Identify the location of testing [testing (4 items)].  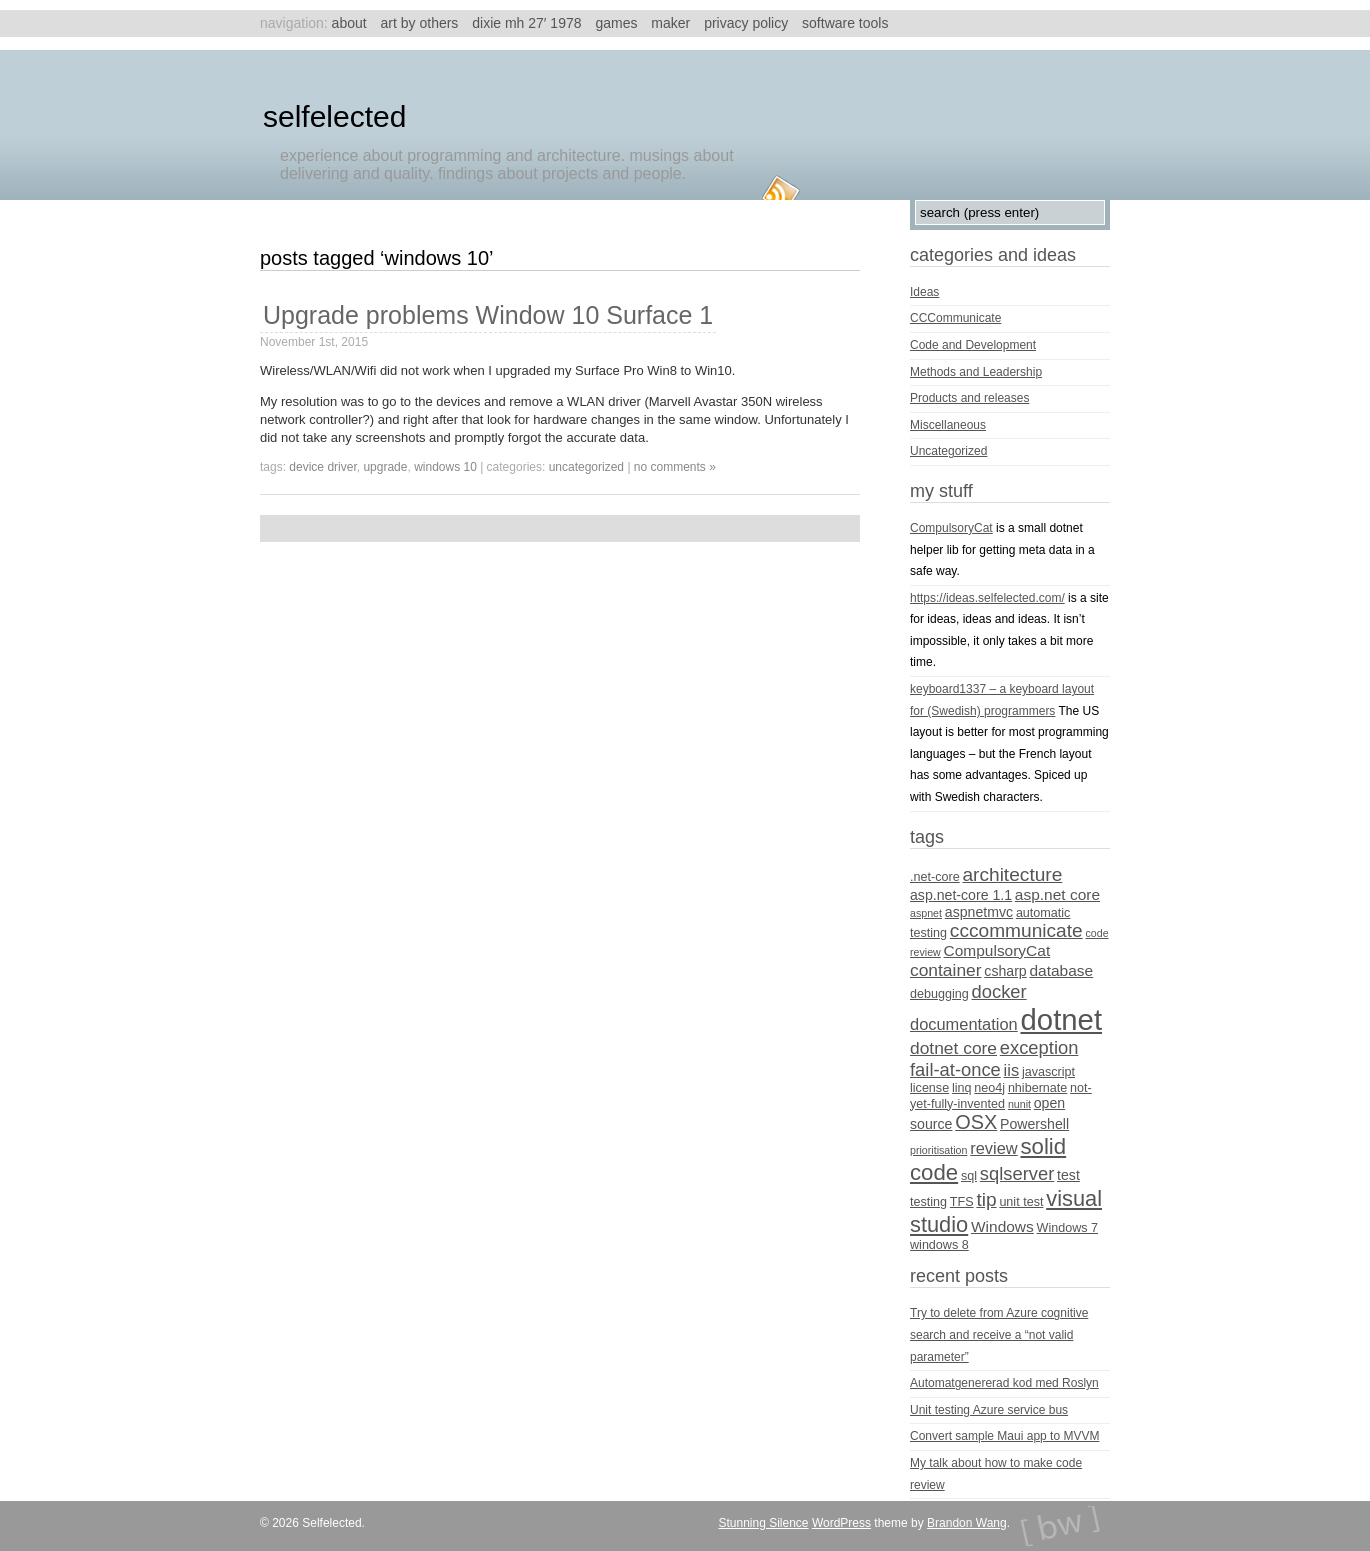
(928, 1202).